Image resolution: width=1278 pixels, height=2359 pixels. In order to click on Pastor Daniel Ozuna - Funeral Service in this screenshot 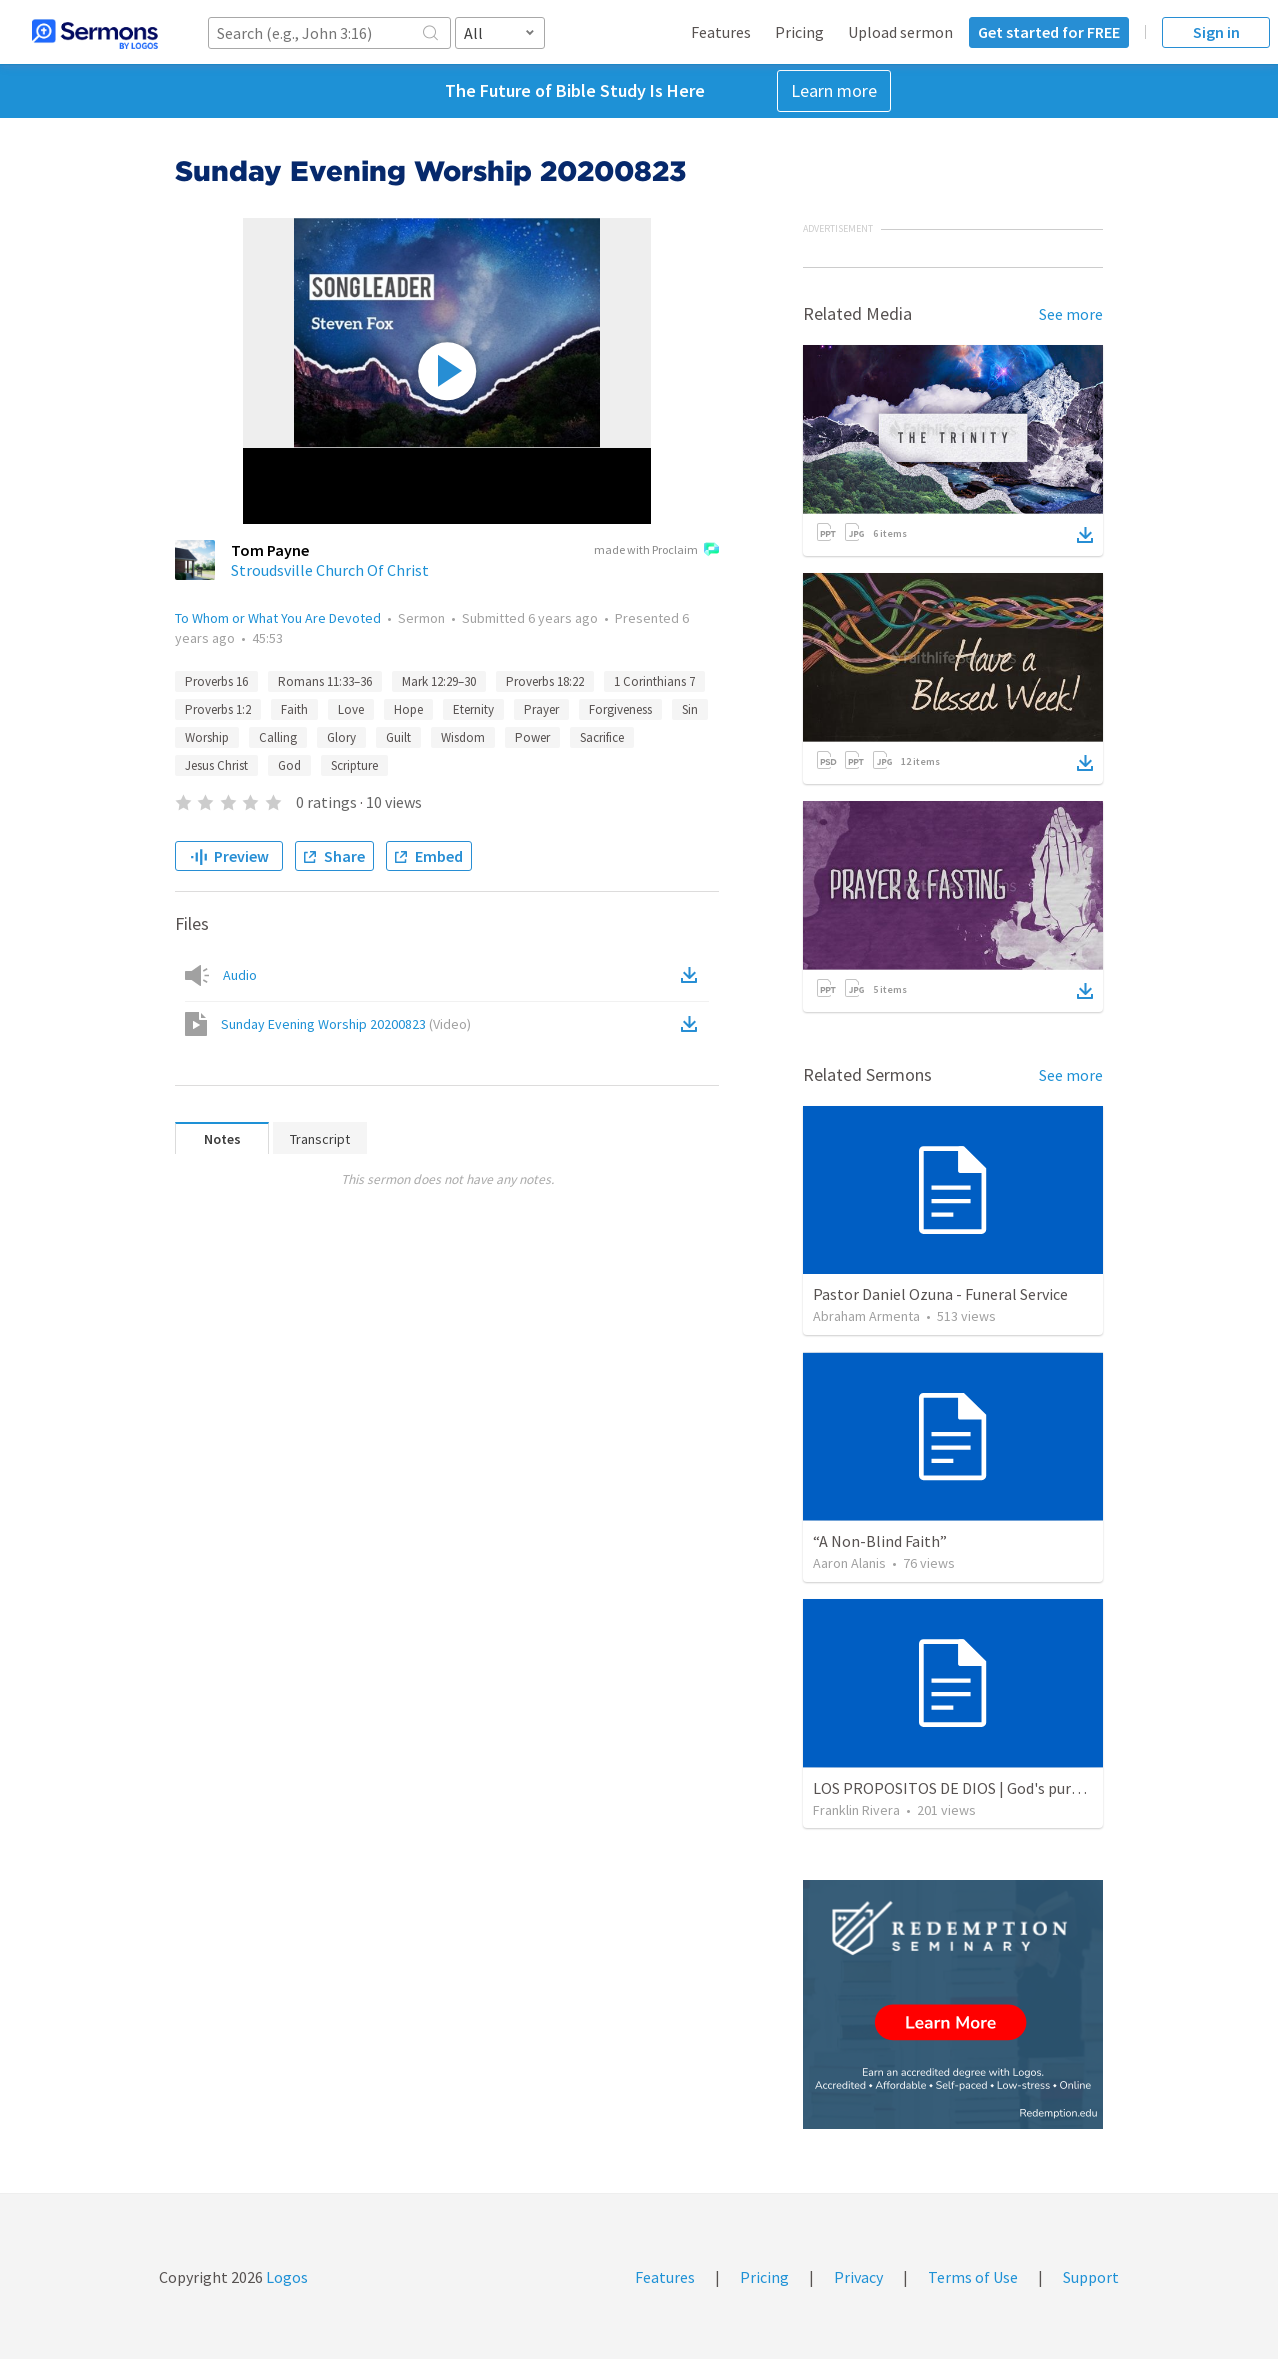, I will do `click(940, 1294)`.